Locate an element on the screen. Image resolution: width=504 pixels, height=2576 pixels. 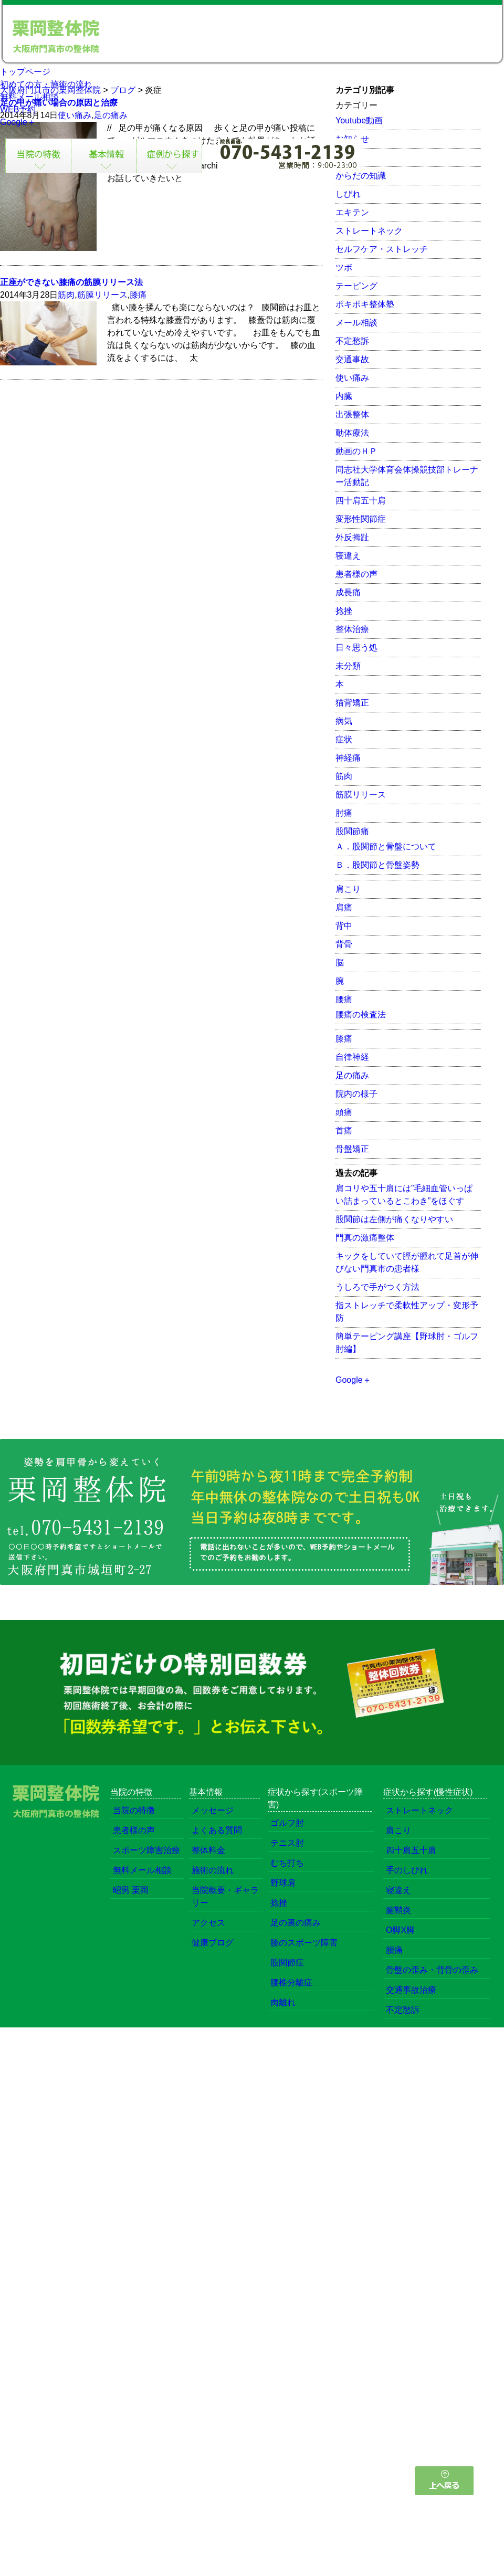
ゴルフ肘 is located at coordinates (287, 1822).